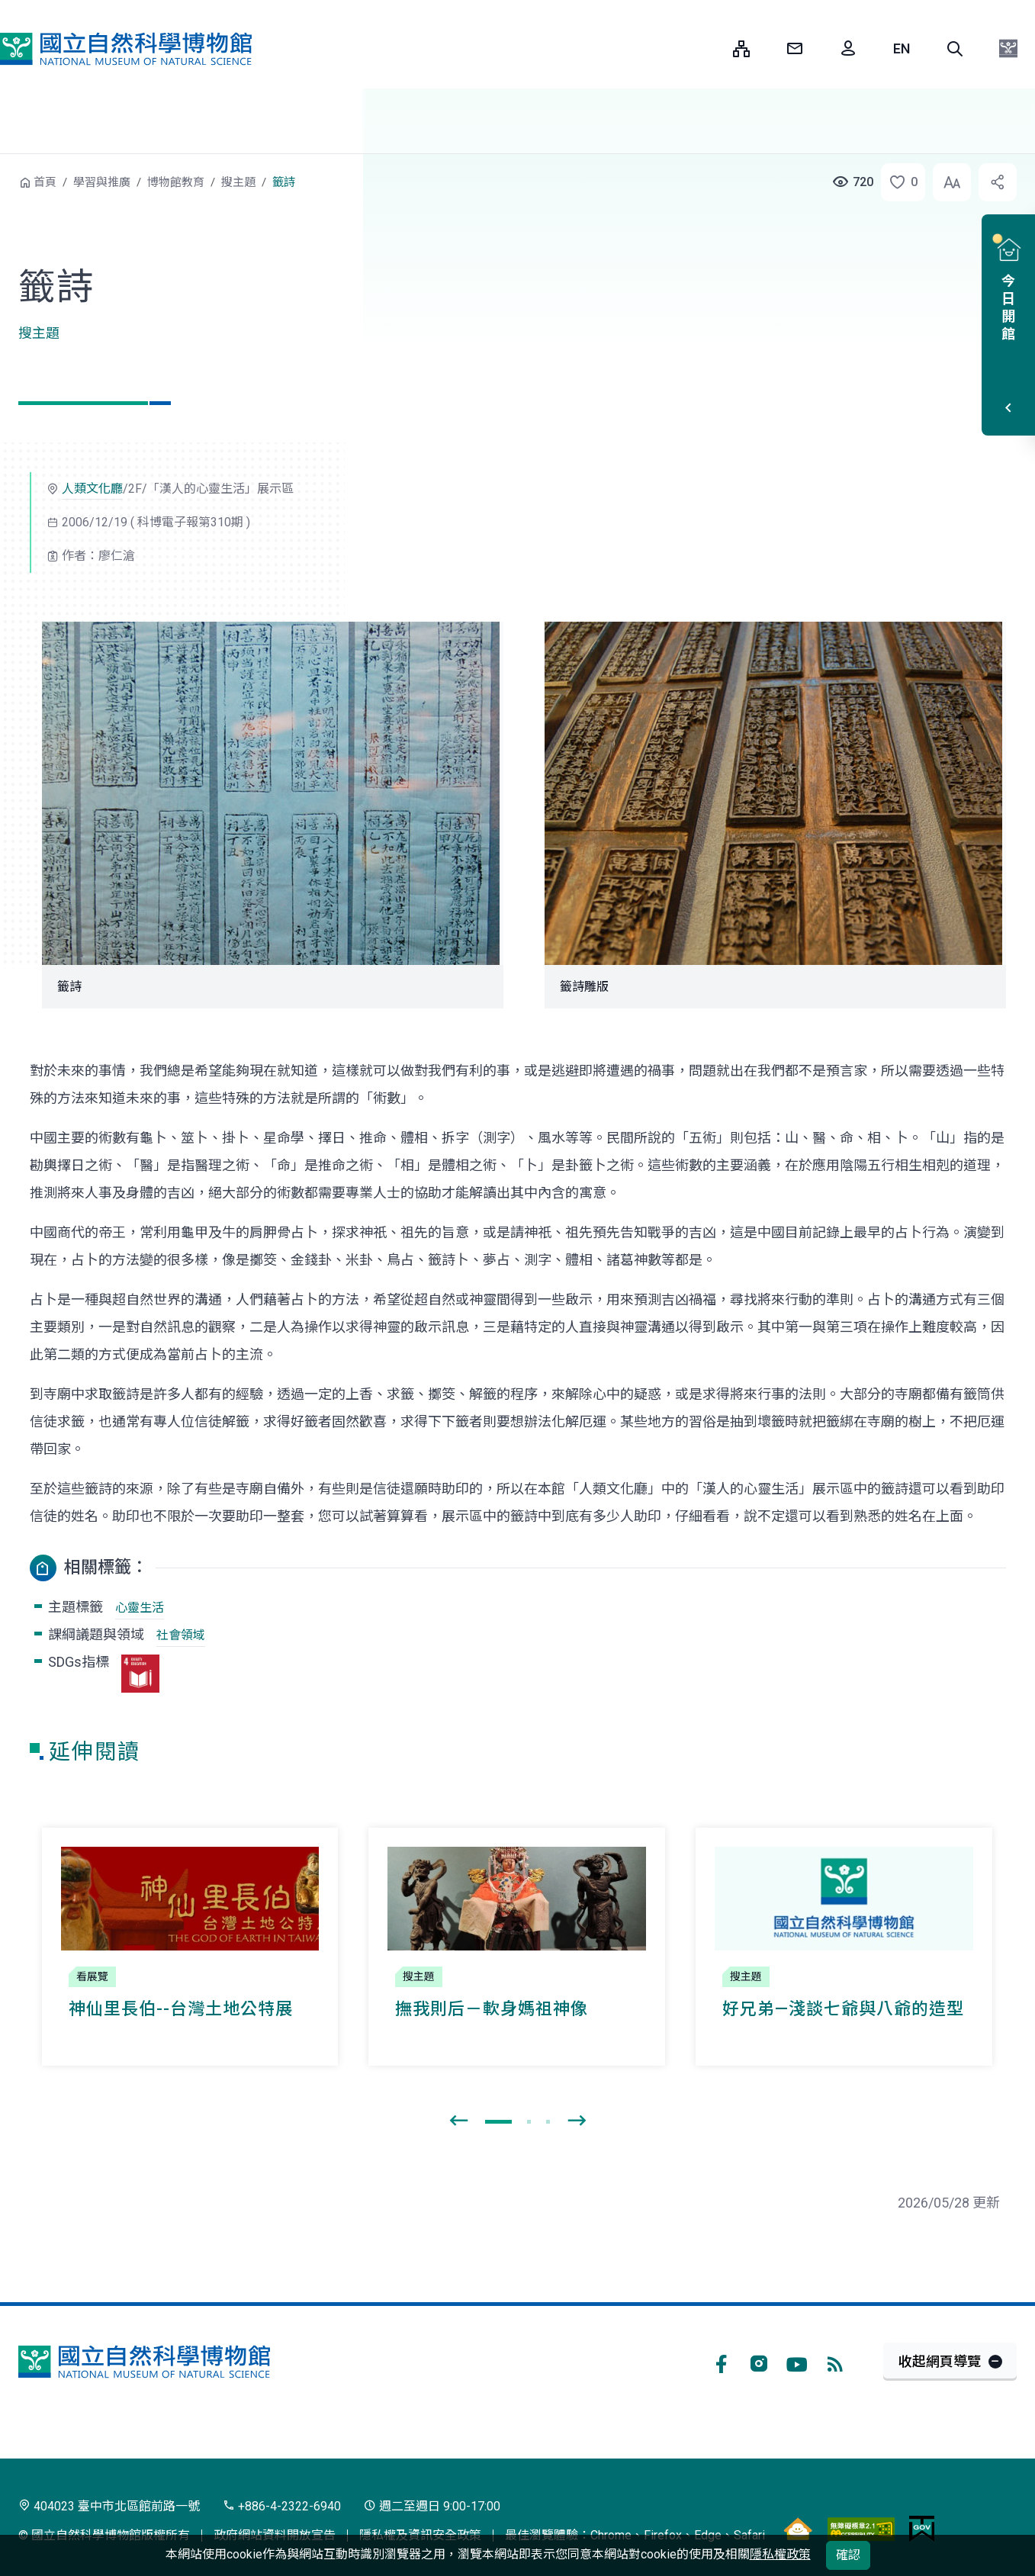 Image resolution: width=1035 pixels, height=2576 pixels. What do you see at coordinates (780, 2554) in the screenshot?
I see `隱私權政策` at bounding box center [780, 2554].